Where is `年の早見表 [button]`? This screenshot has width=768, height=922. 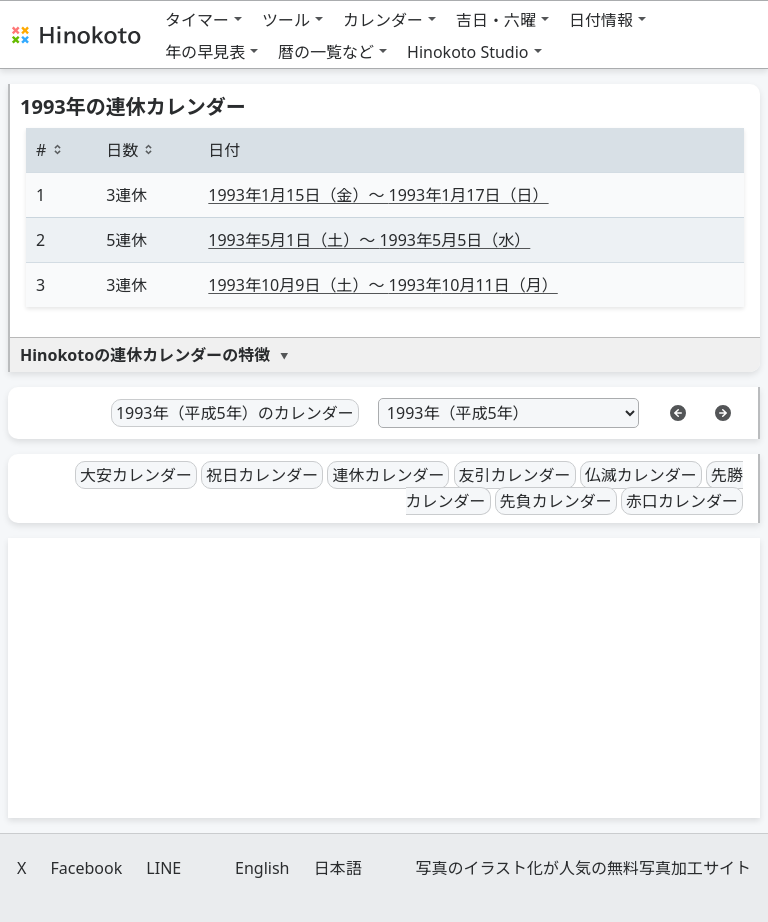
年の早見表 [button] is located at coordinates (205, 52).